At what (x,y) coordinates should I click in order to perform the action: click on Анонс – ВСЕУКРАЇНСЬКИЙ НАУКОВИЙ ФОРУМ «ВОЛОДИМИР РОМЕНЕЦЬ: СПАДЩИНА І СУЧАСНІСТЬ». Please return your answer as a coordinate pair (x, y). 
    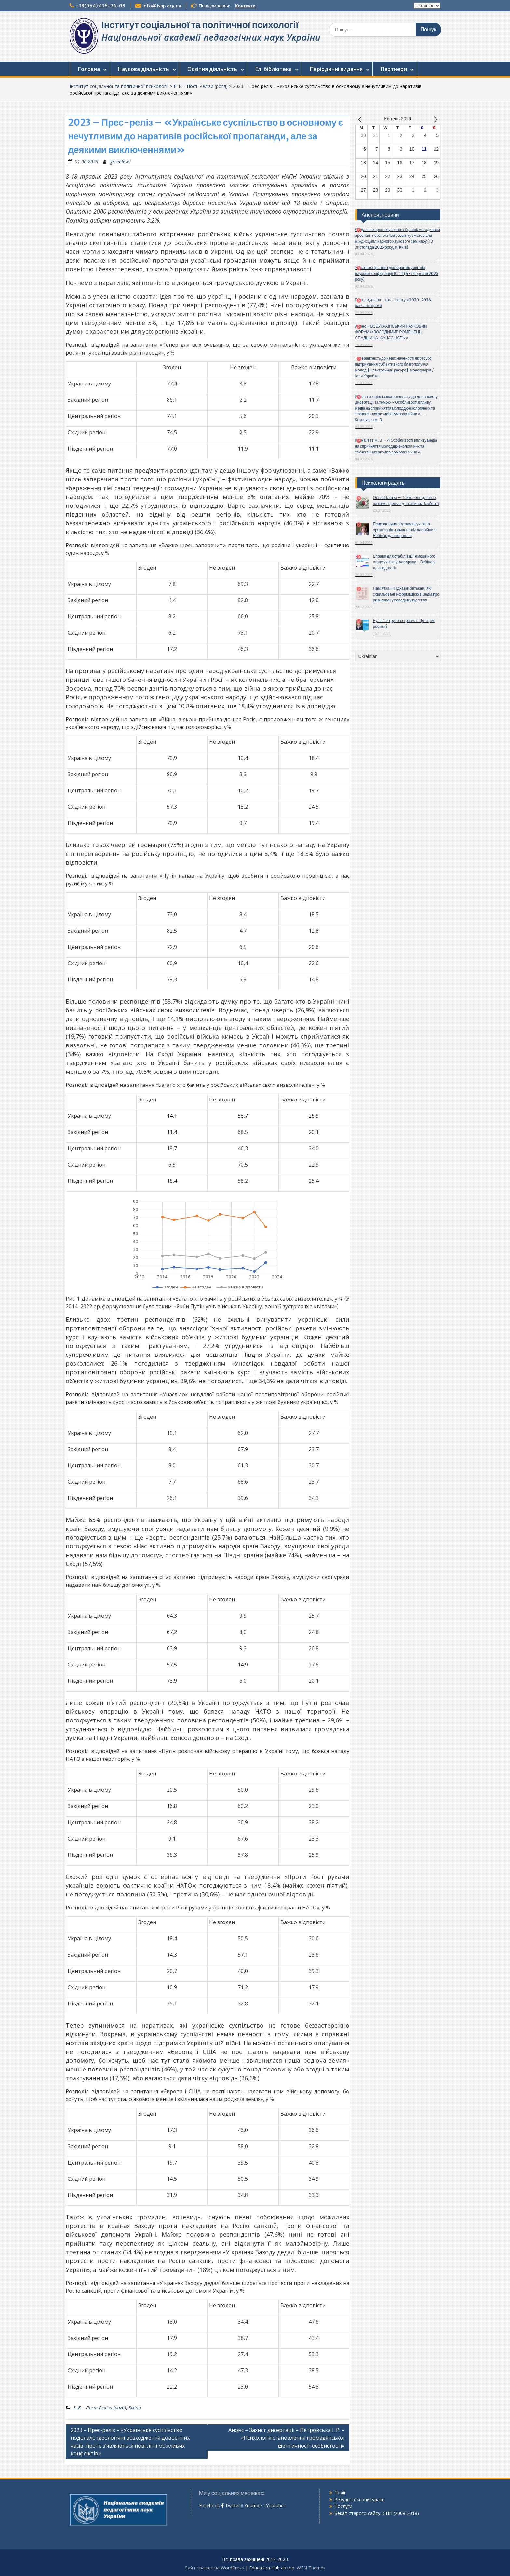
    Looking at the image, I should click on (391, 332).